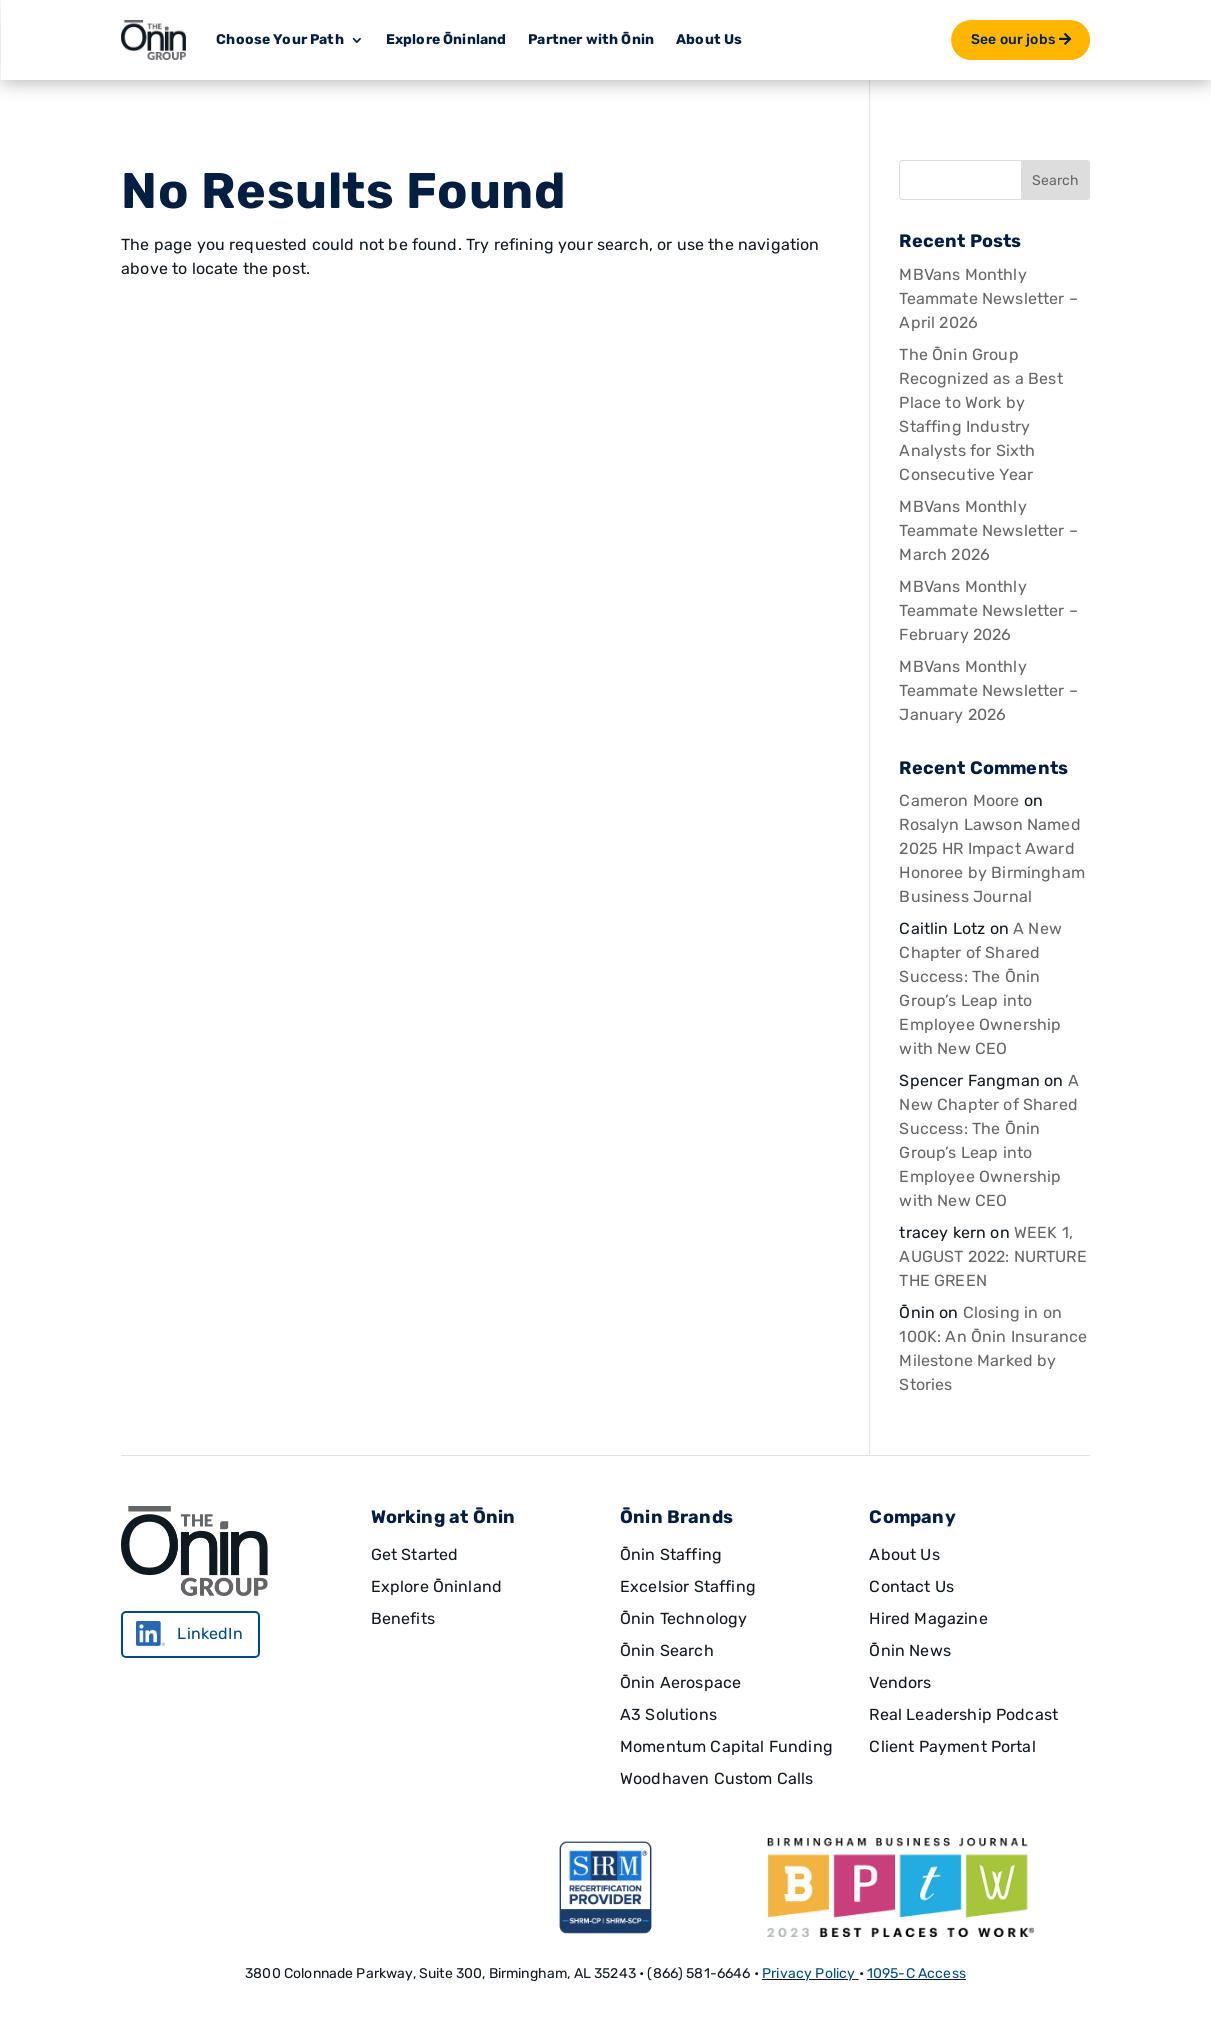  What do you see at coordinates (446, 39) in the screenshot?
I see `Explore Ōninland` at bounding box center [446, 39].